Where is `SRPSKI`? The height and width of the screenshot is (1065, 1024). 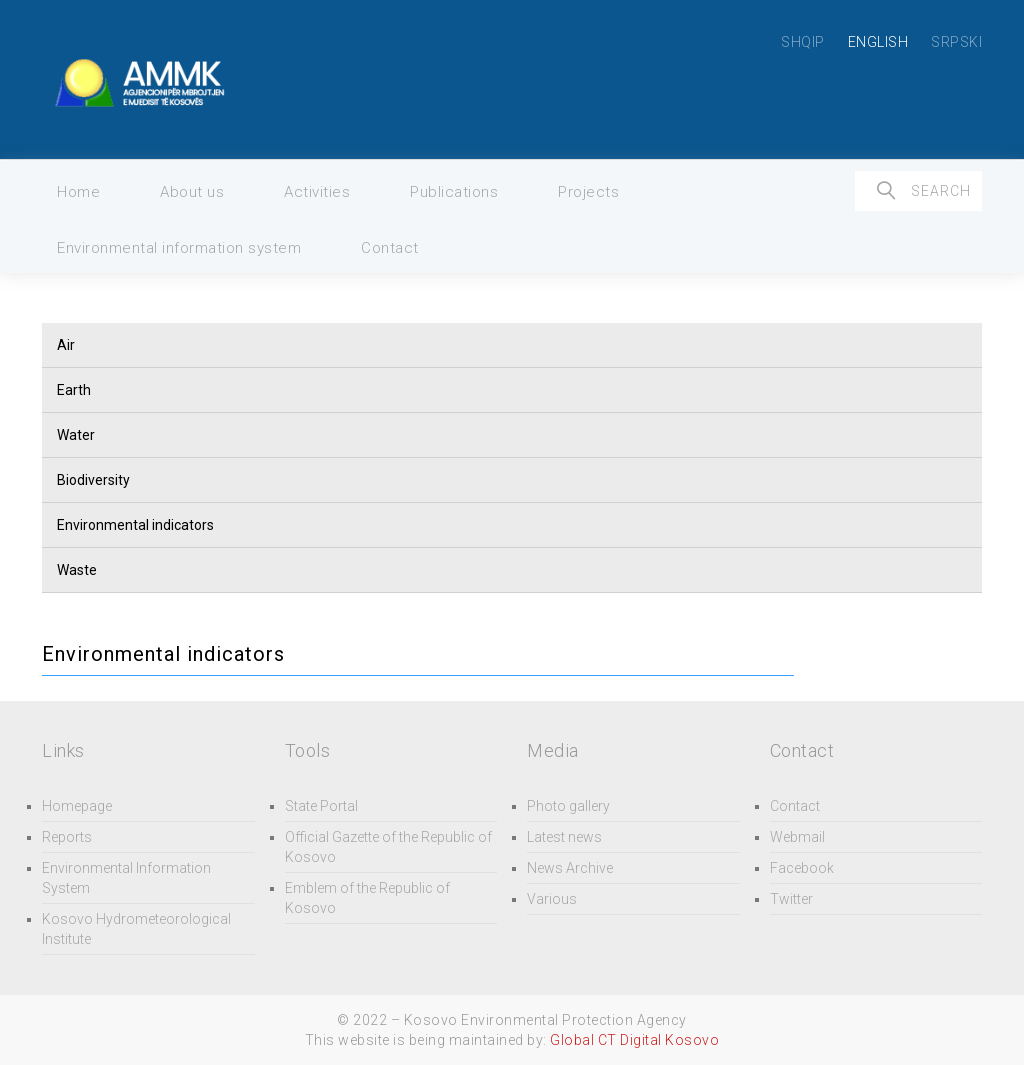 SRPSKI is located at coordinates (956, 42).